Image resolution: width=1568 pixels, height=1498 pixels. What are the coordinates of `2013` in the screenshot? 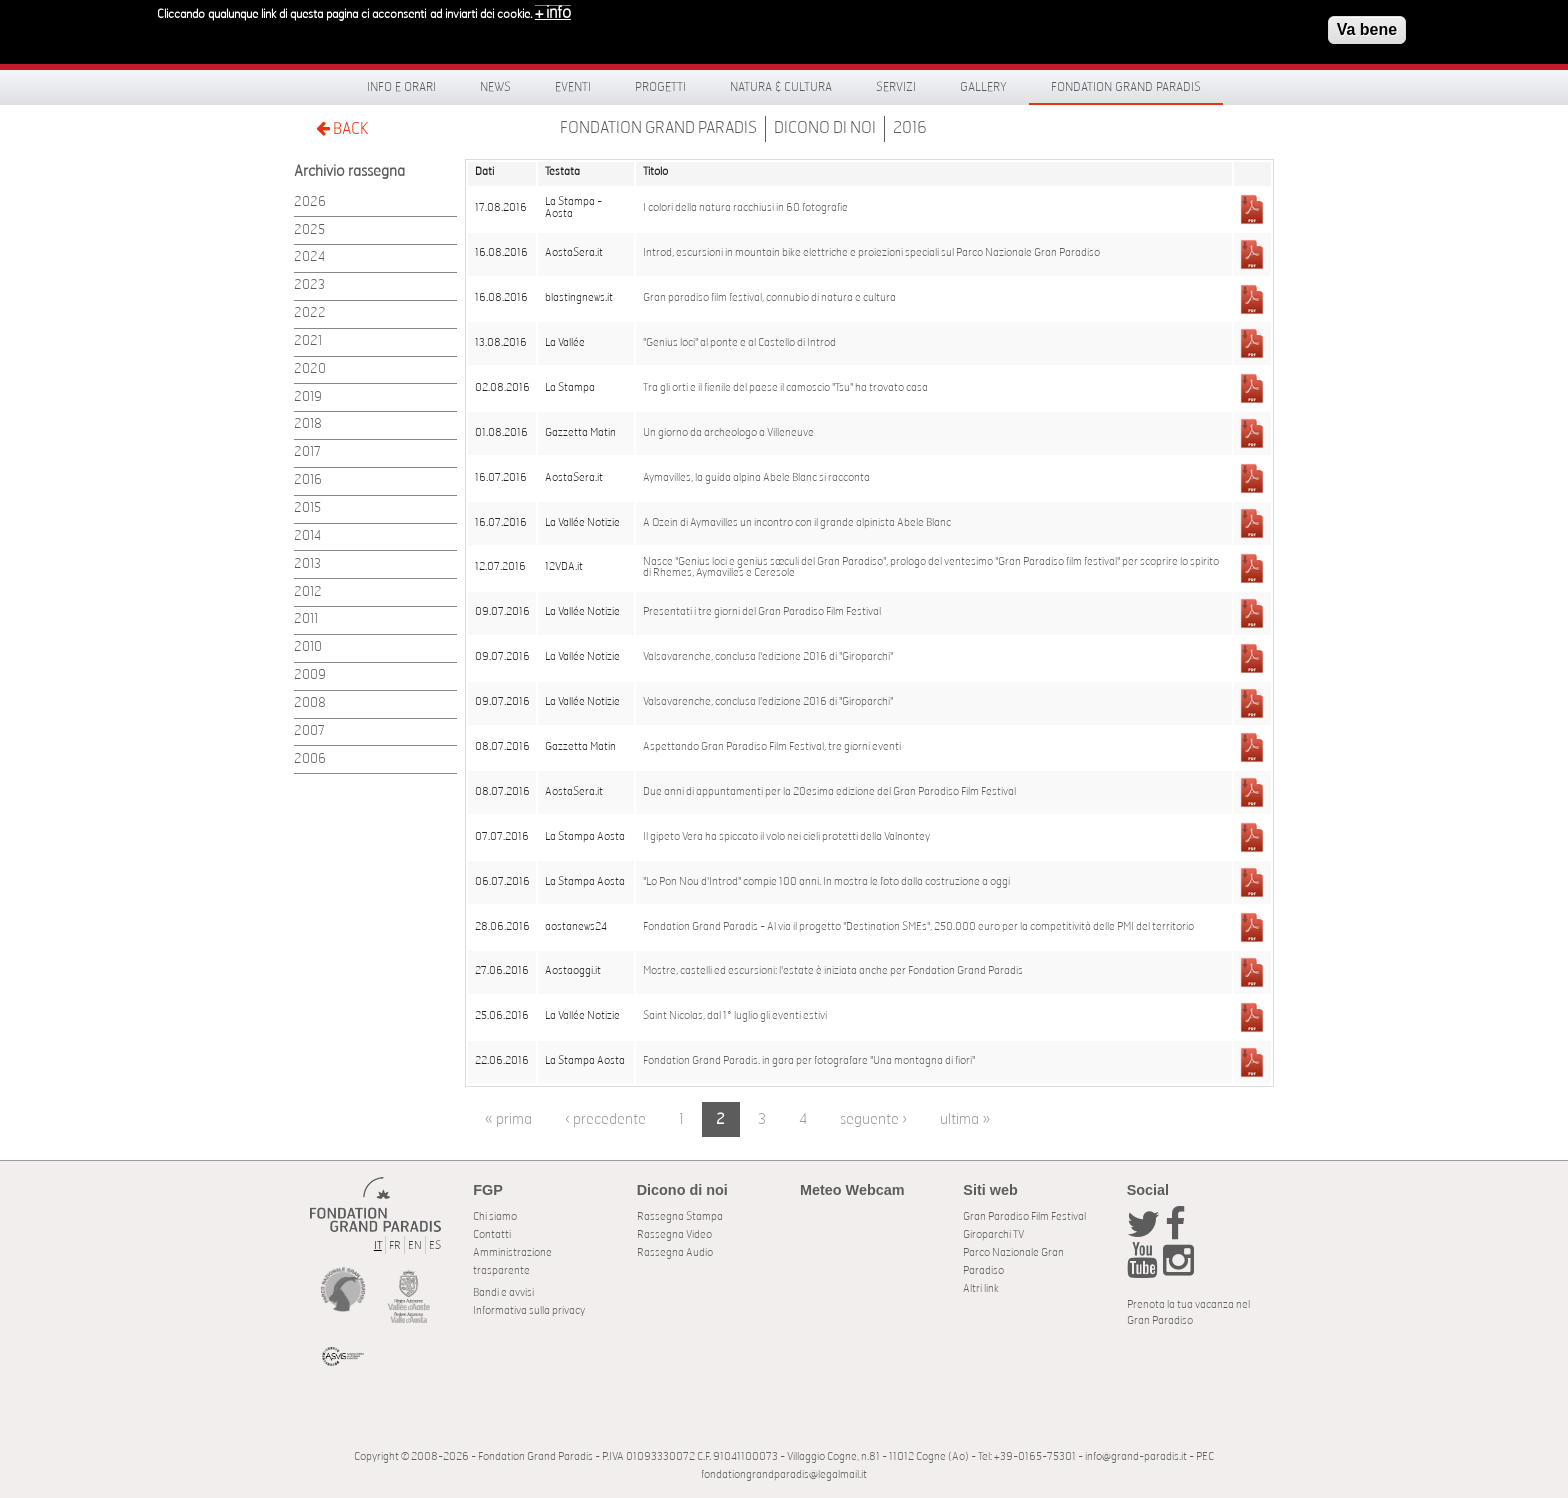 It's located at (307, 564).